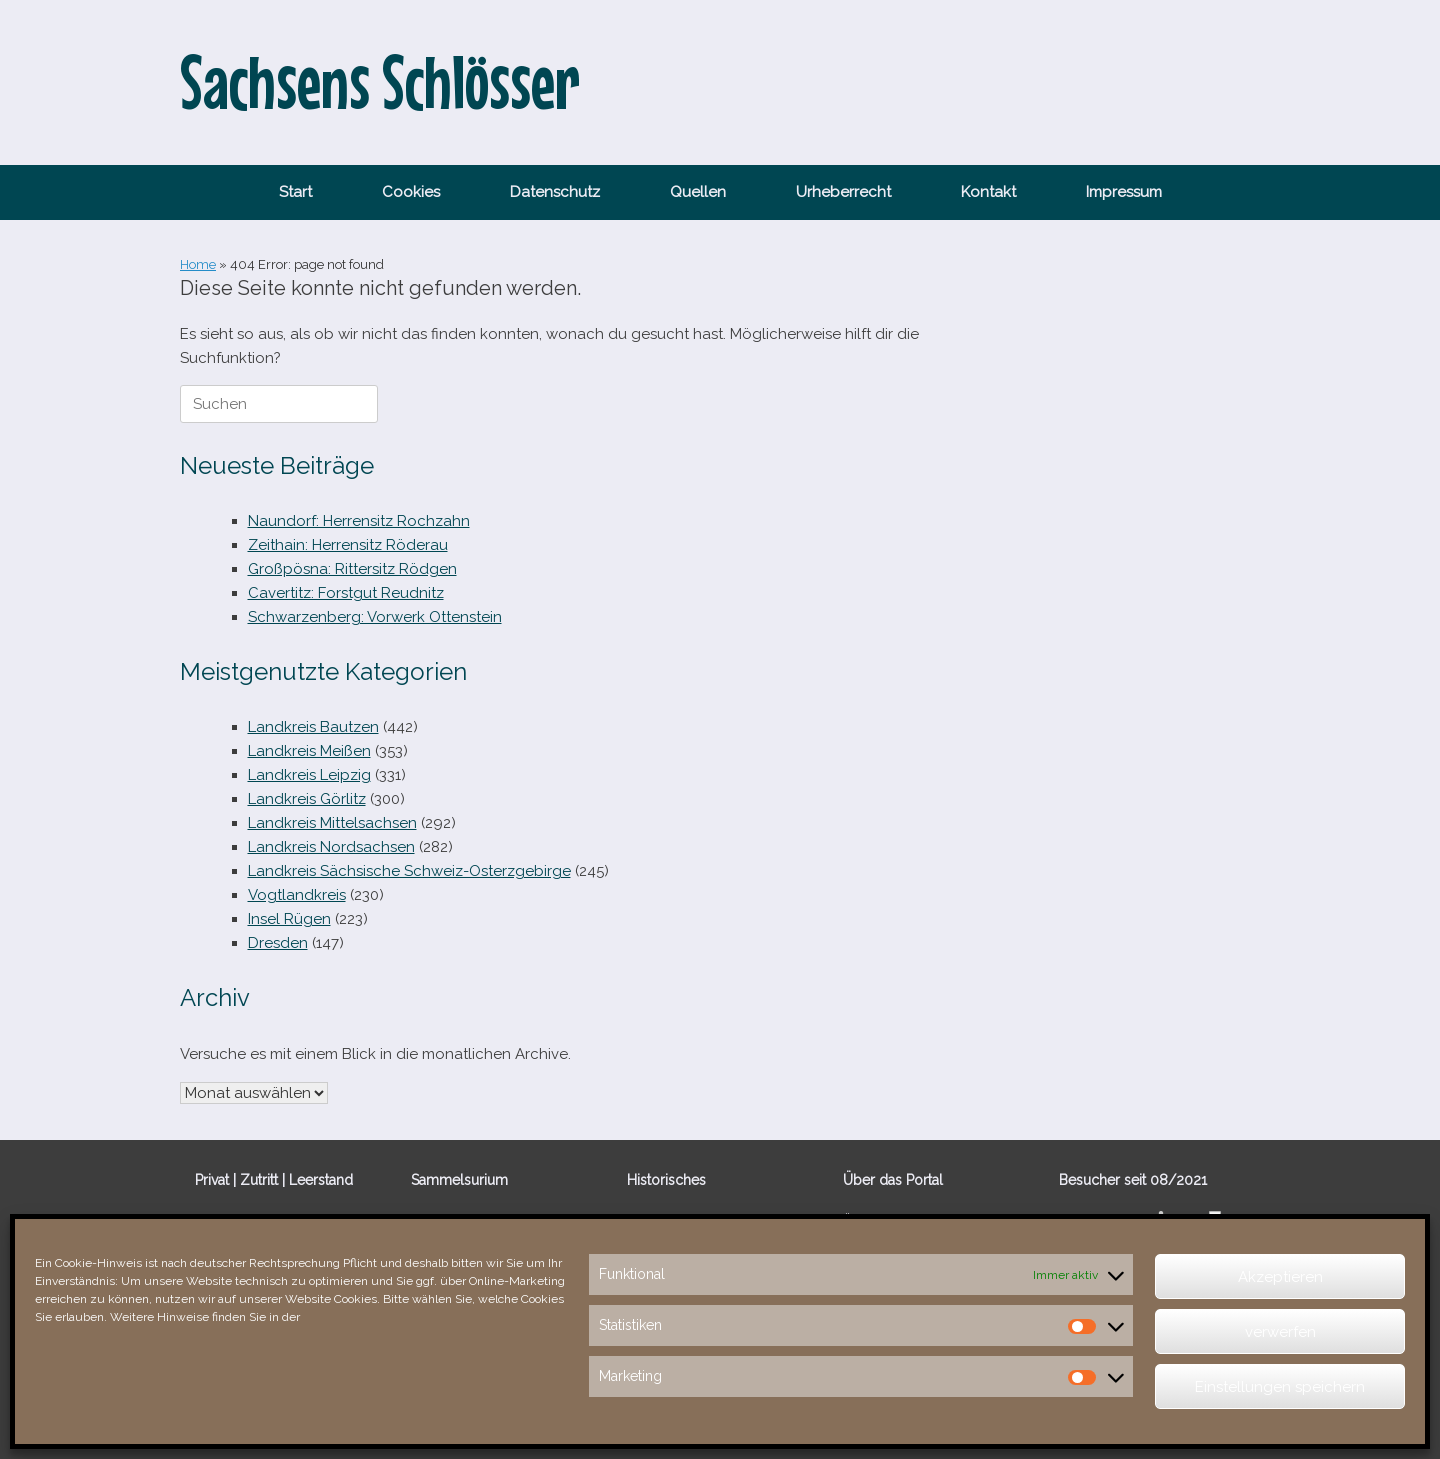 Image resolution: width=1440 pixels, height=1459 pixels. What do you see at coordinates (307, 799) in the screenshot?
I see `Landkreis Görlitz` at bounding box center [307, 799].